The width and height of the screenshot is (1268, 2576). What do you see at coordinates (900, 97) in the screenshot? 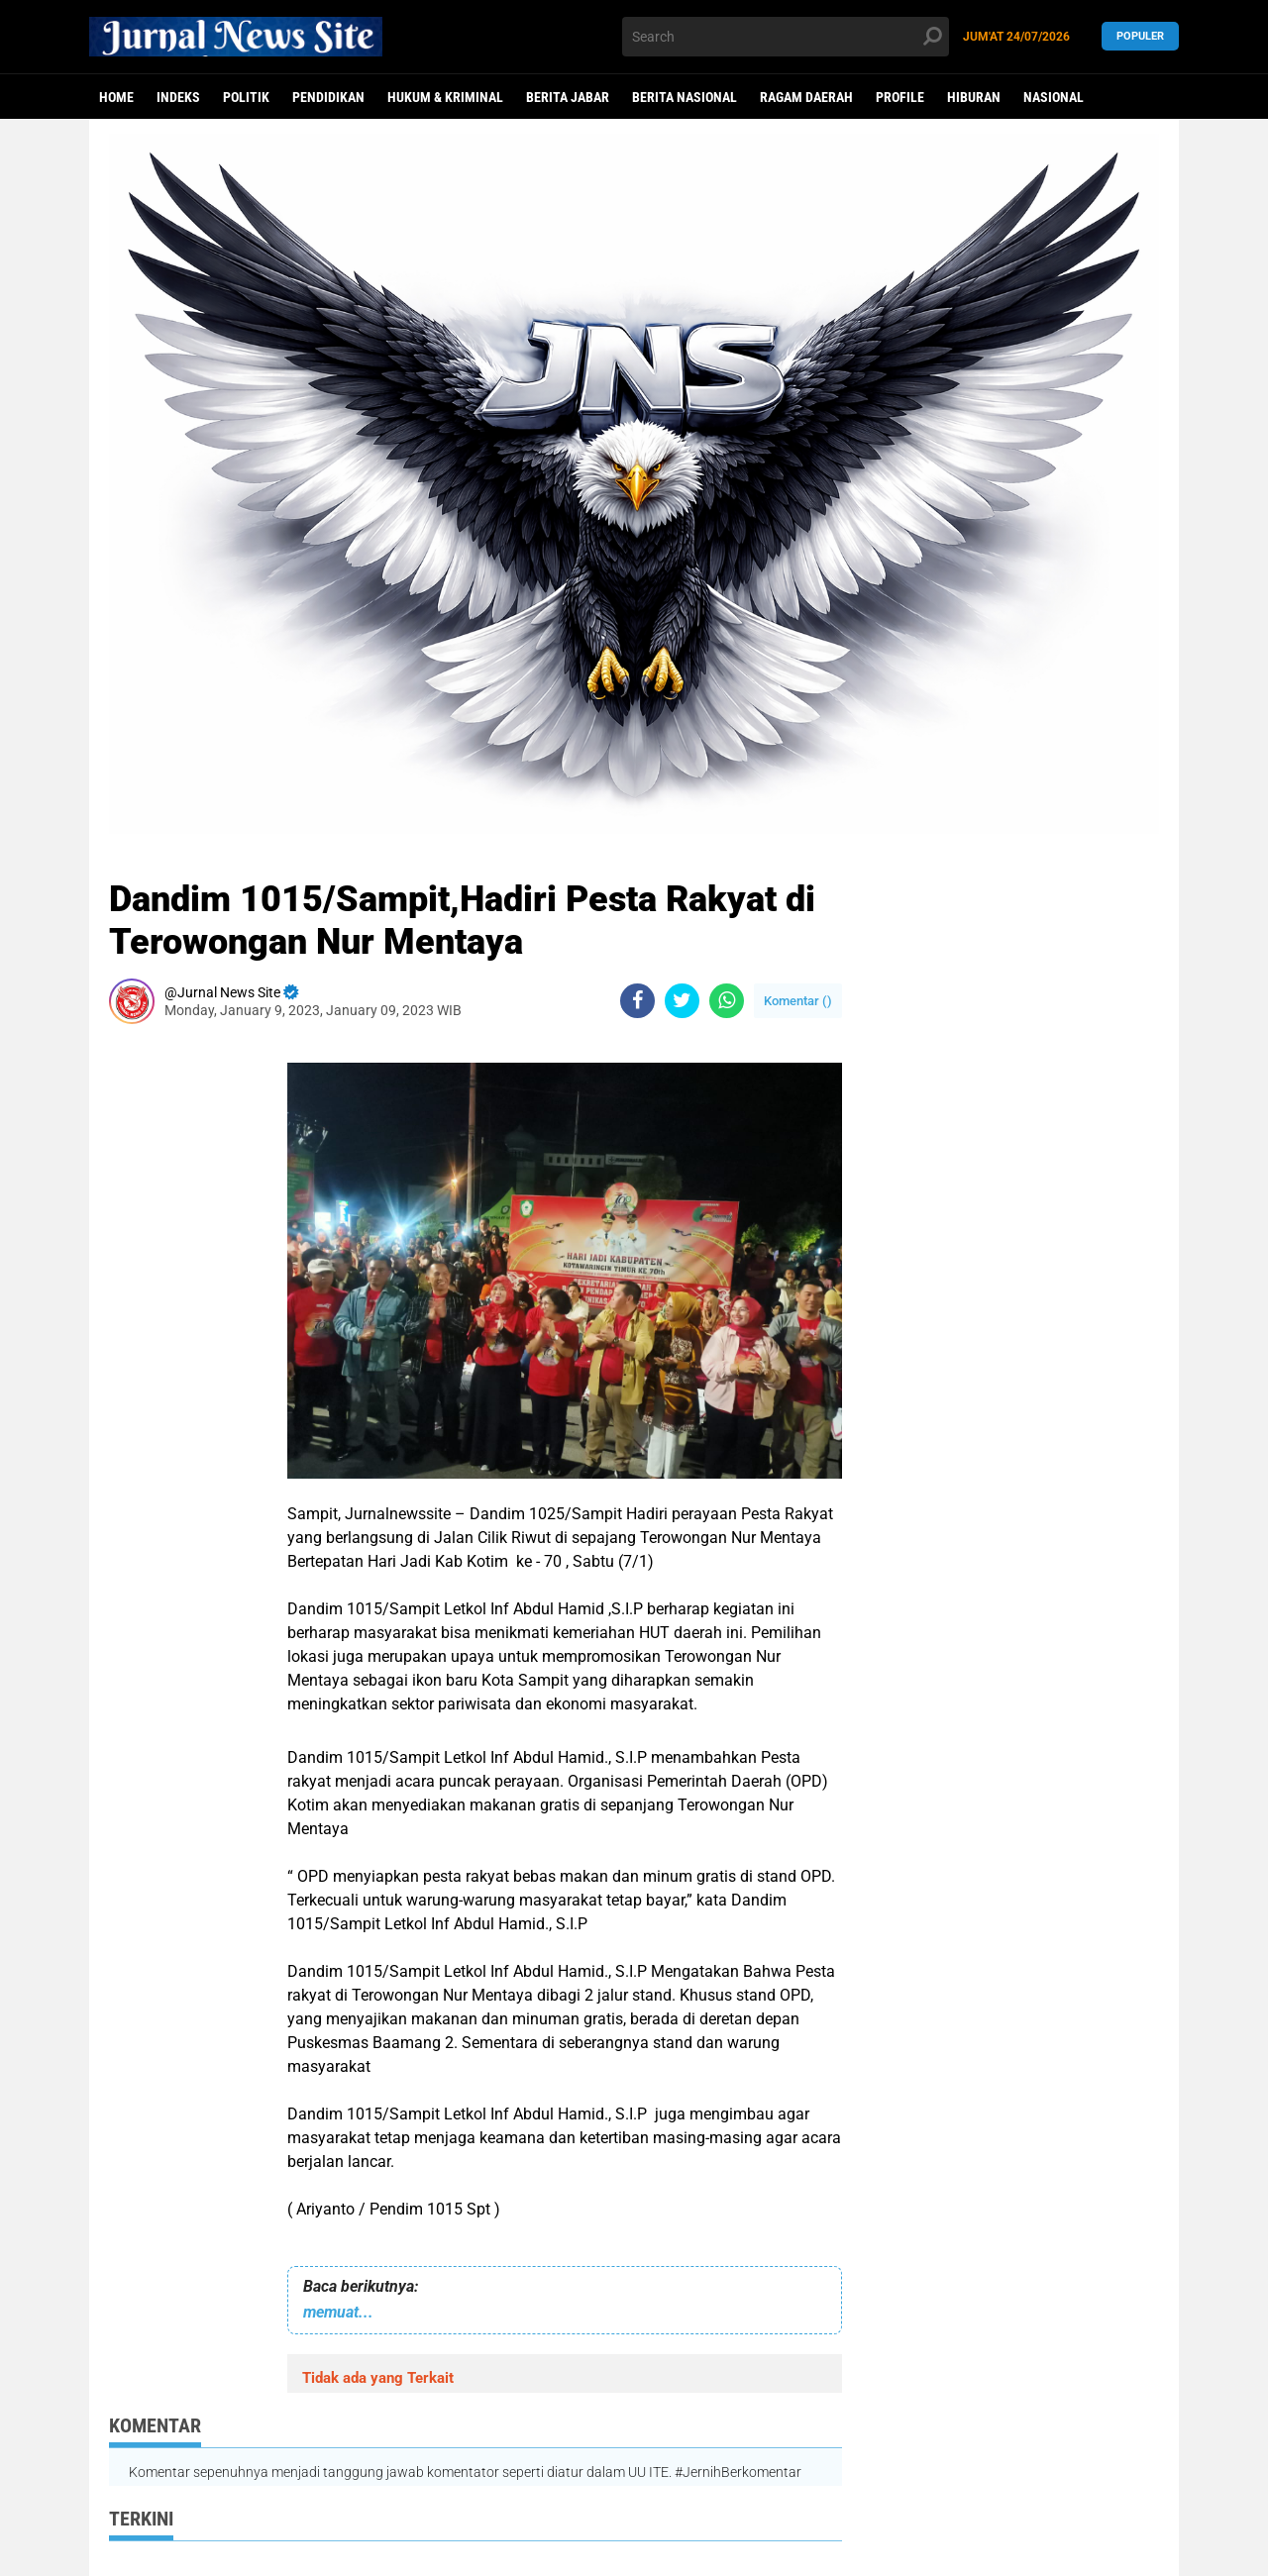
I see `Profile` at bounding box center [900, 97].